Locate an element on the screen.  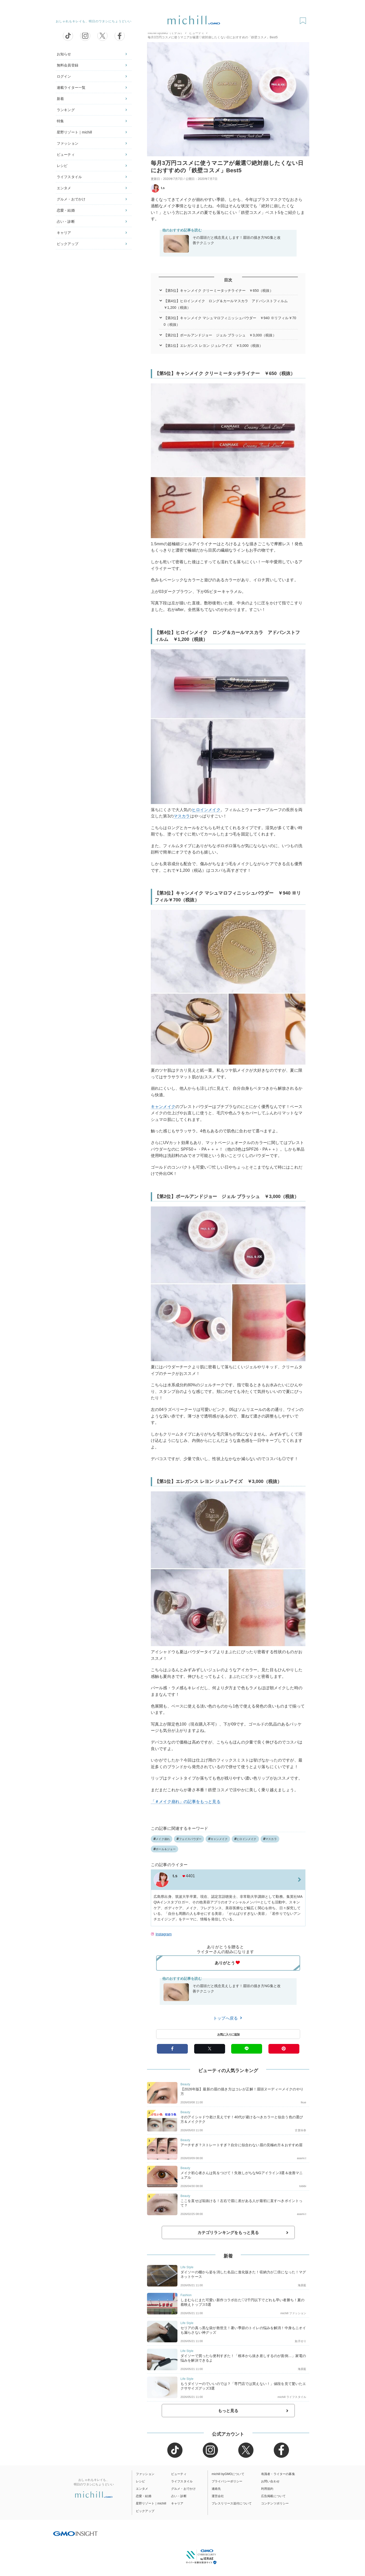
Instagram is located at coordinates (164, 1934).